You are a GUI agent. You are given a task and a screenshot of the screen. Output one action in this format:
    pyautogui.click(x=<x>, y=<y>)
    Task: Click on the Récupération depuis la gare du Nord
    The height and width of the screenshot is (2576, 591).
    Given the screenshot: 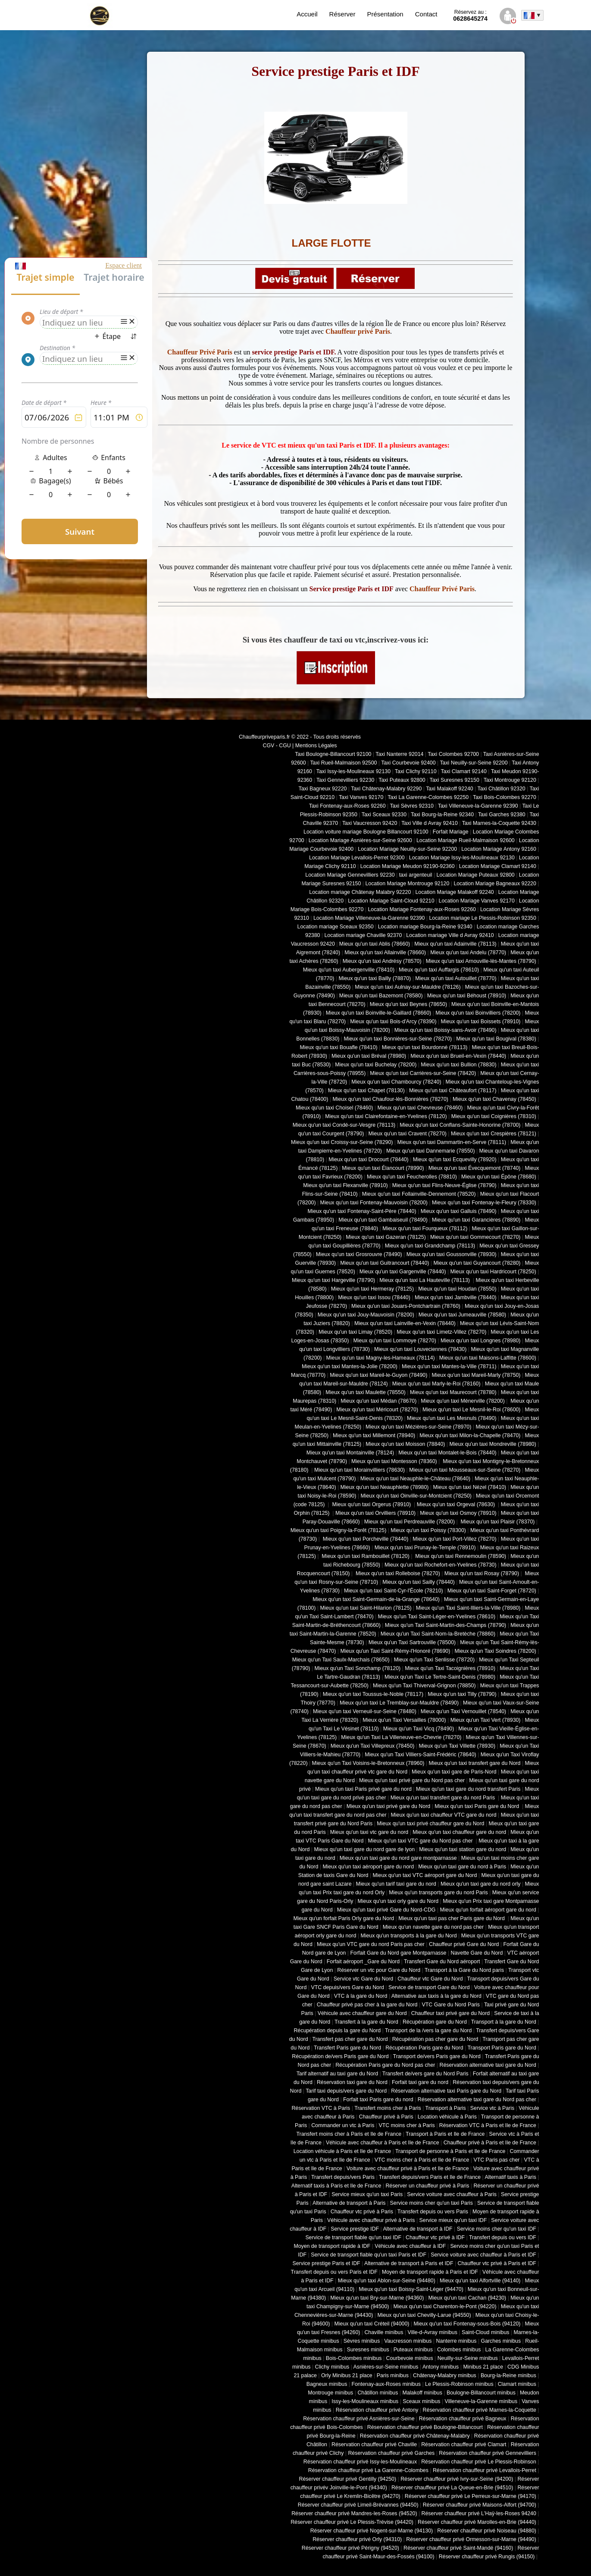 What is the action you would take?
    pyautogui.click(x=337, y=2031)
    